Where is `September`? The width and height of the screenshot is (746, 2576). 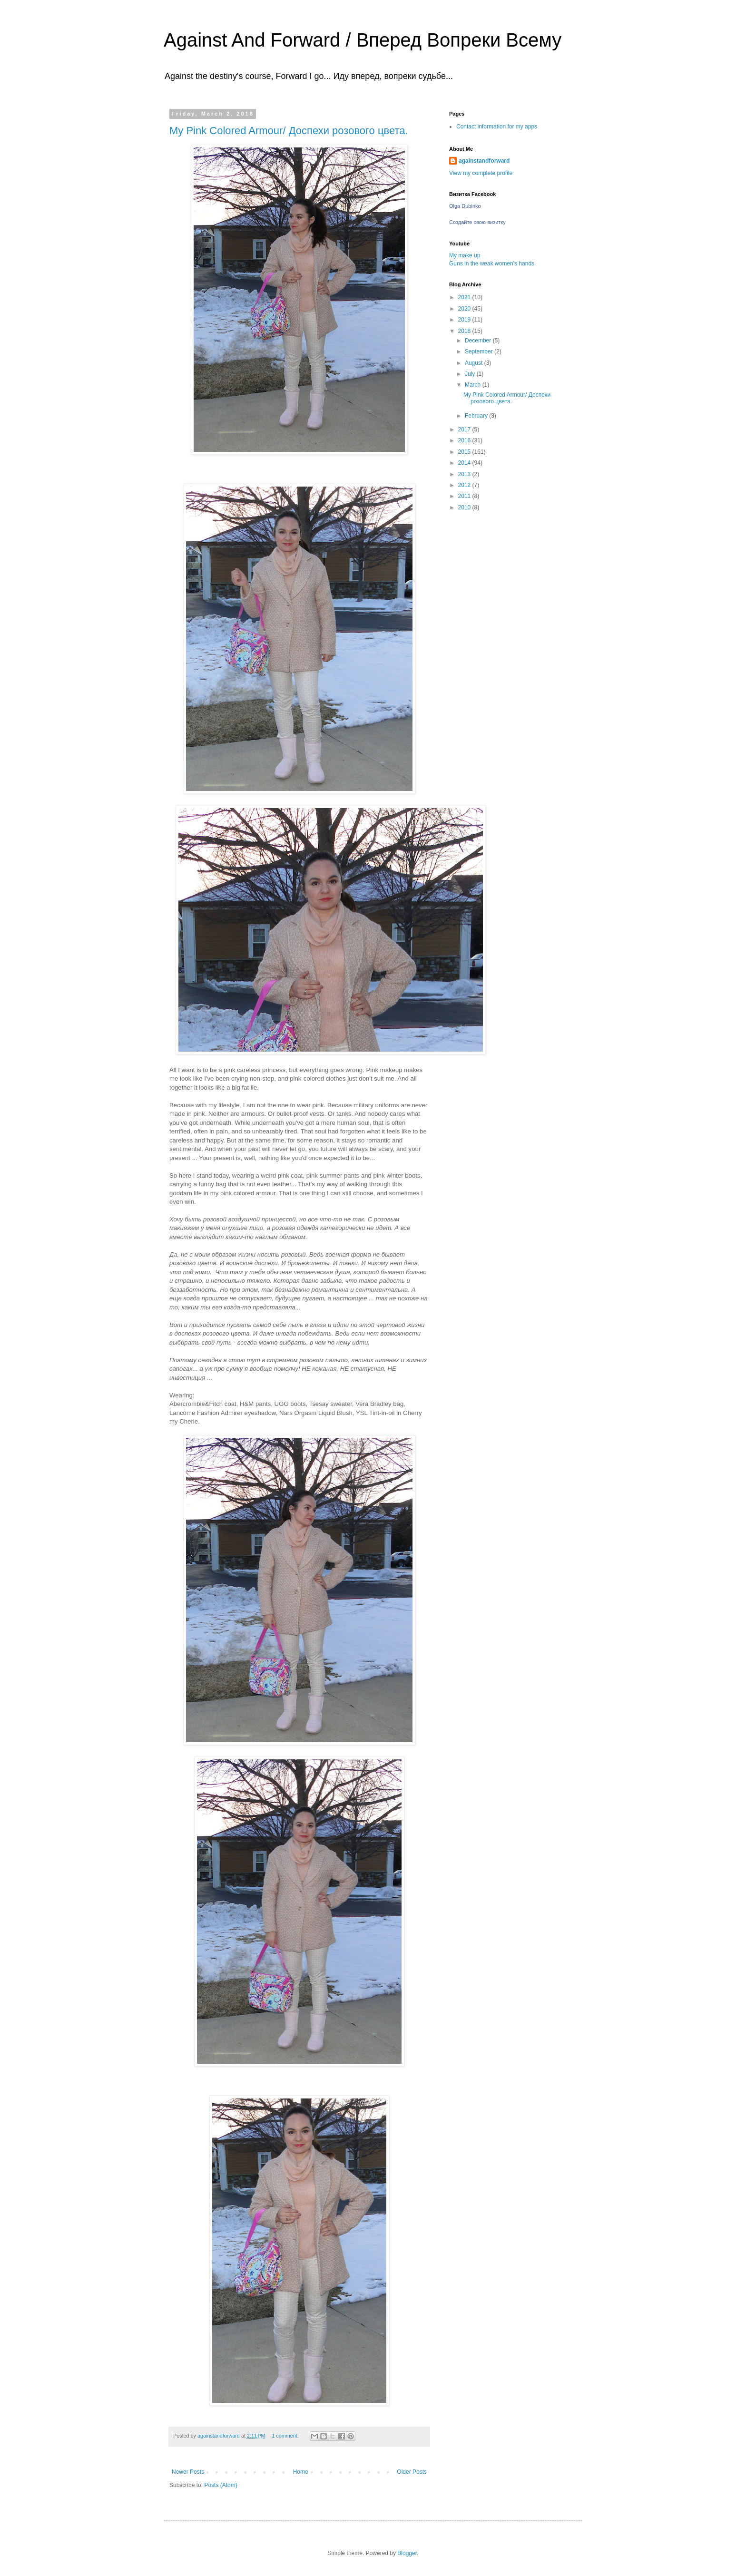 September is located at coordinates (479, 351).